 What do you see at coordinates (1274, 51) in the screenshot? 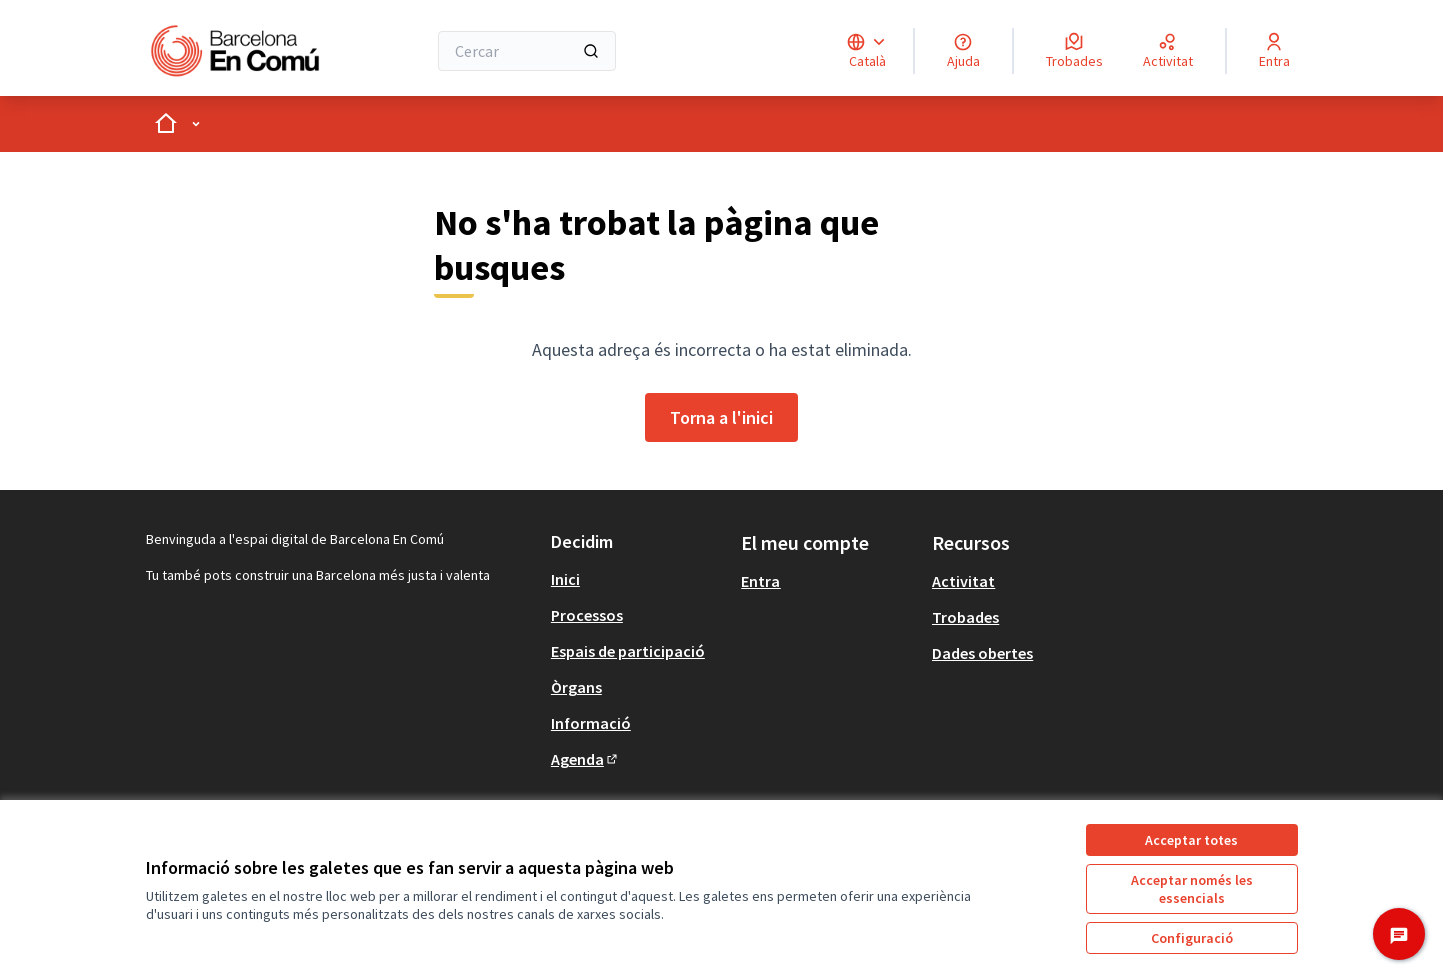
I see `[Entra]` at bounding box center [1274, 51].